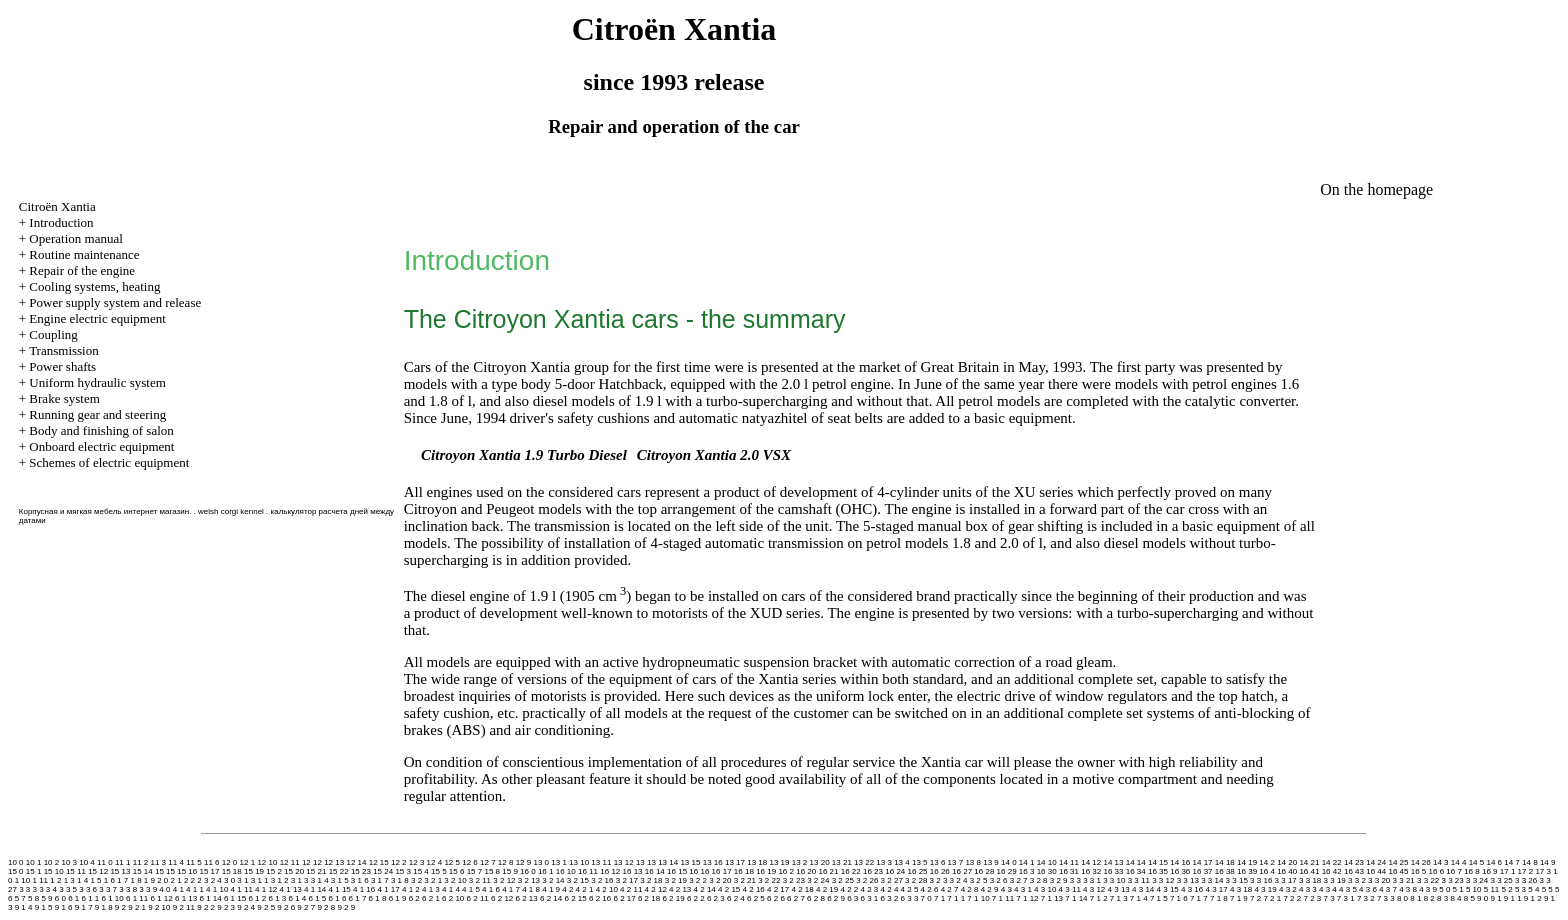 This screenshot has height=920, width=1568. I want to click on 3 3 22, so click(1428, 880).